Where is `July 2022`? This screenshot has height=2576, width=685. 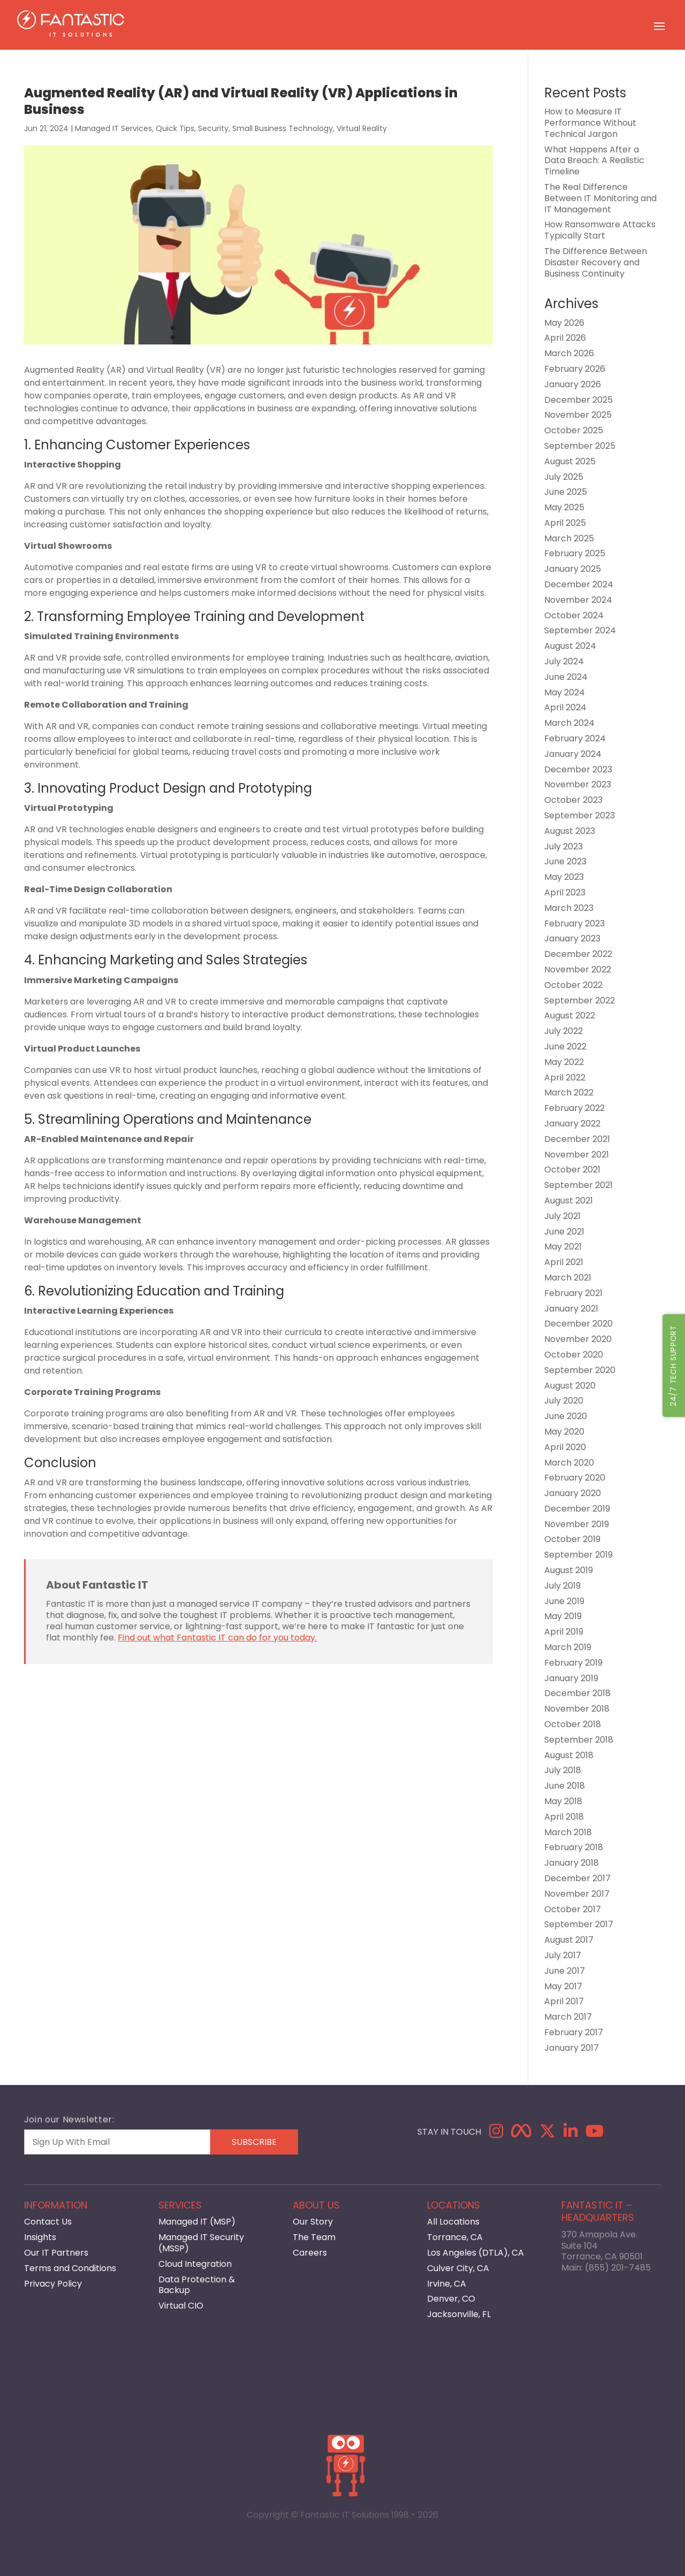 July 2022 is located at coordinates (563, 1031).